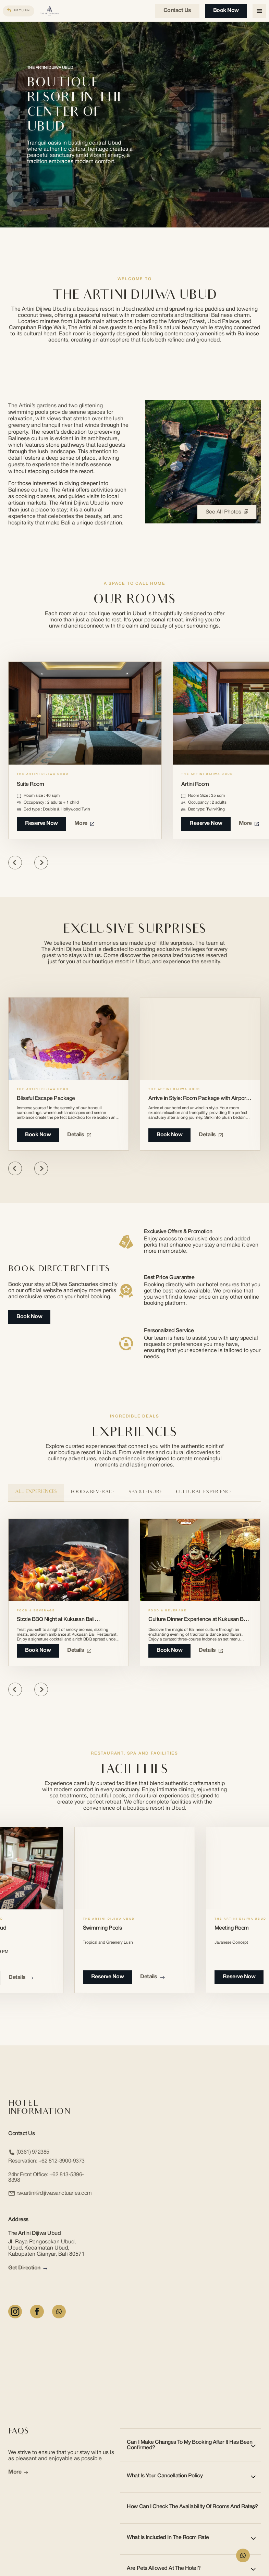  What do you see at coordinates (45, 2269) in the screenshot?
I see `[arrow link]` at bounding box center [45, 2269].